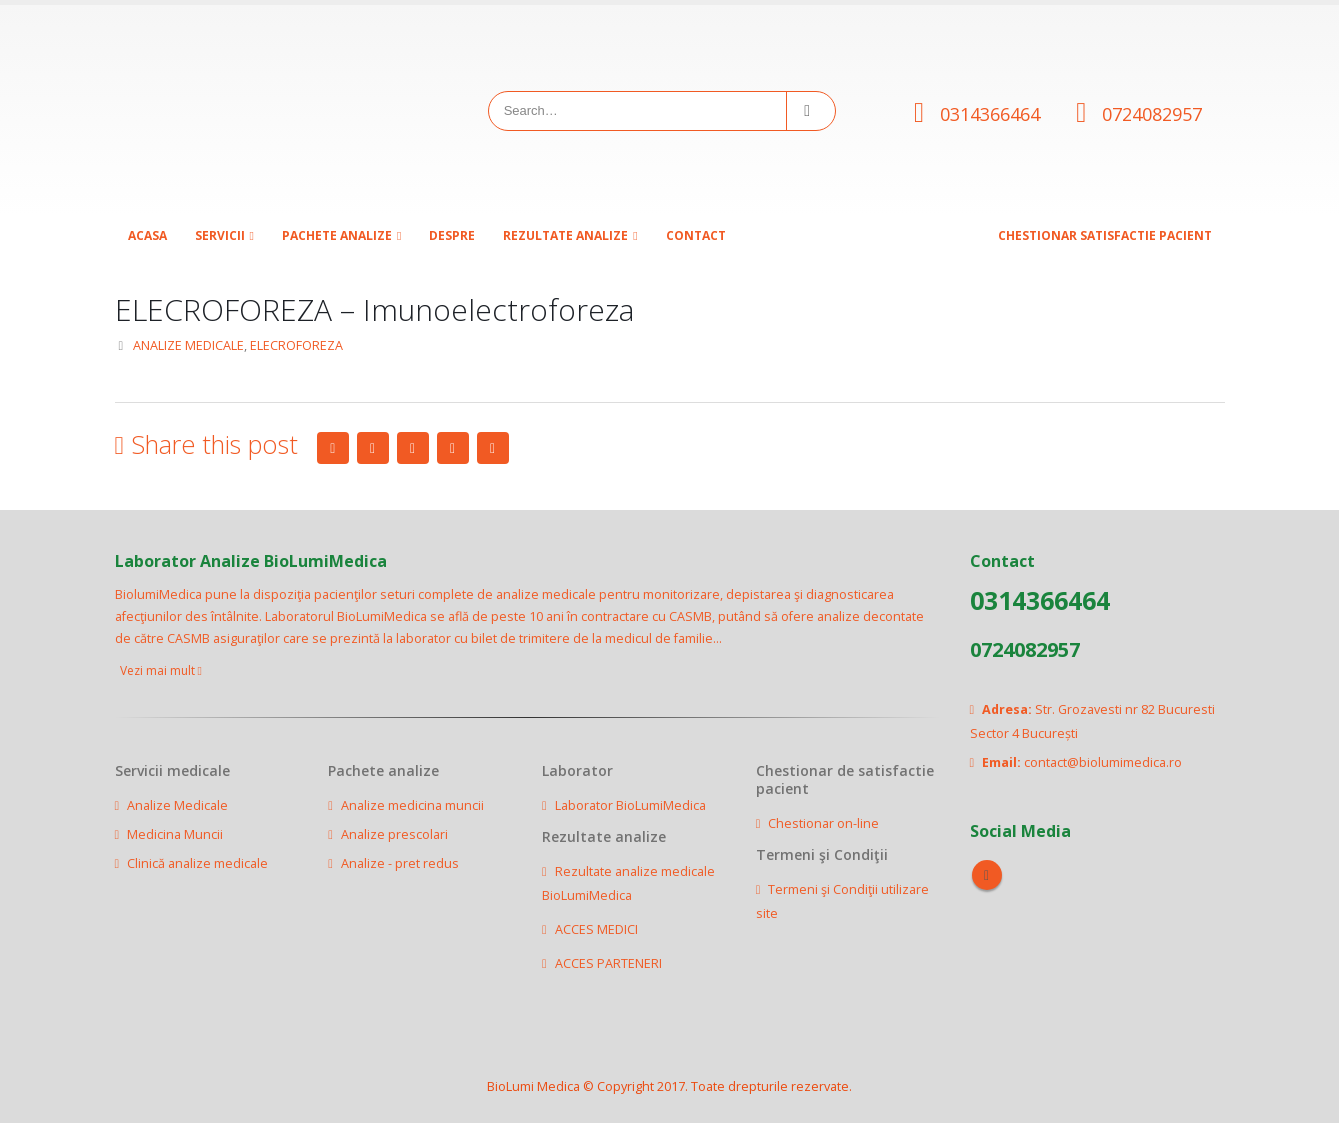 This screenshot has height=1123, width=1339. What do you see at coordinates (188, 345) in the screenshot?
I see `ANALIZE MEDICALE` at bounding box center [188, 345].